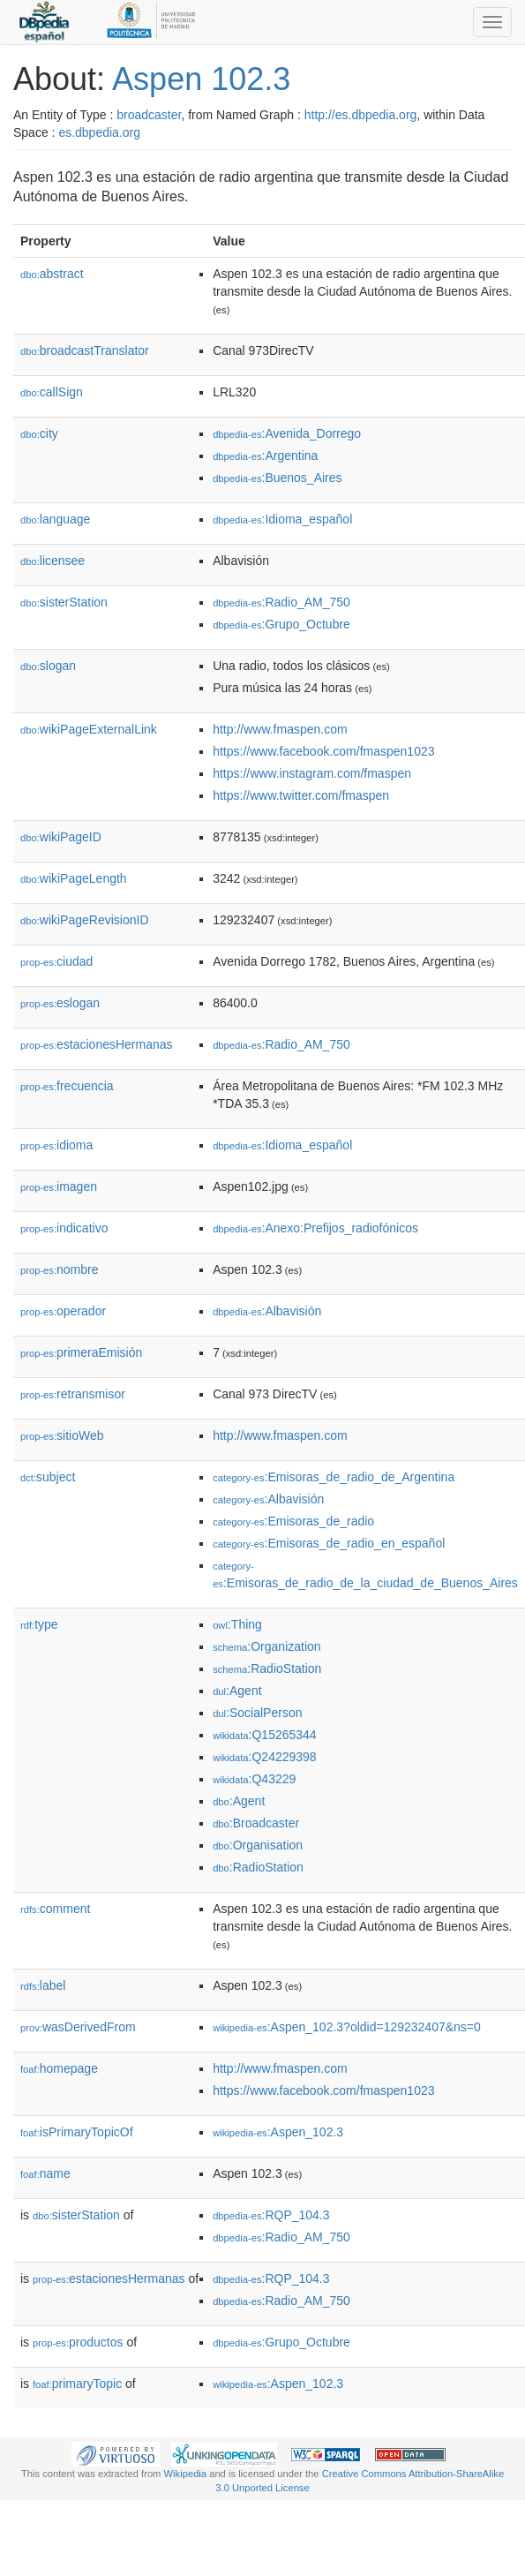 This screenshot has height=2576, width=525. I want to click on :RQP_104.3, so click(271, 2215).